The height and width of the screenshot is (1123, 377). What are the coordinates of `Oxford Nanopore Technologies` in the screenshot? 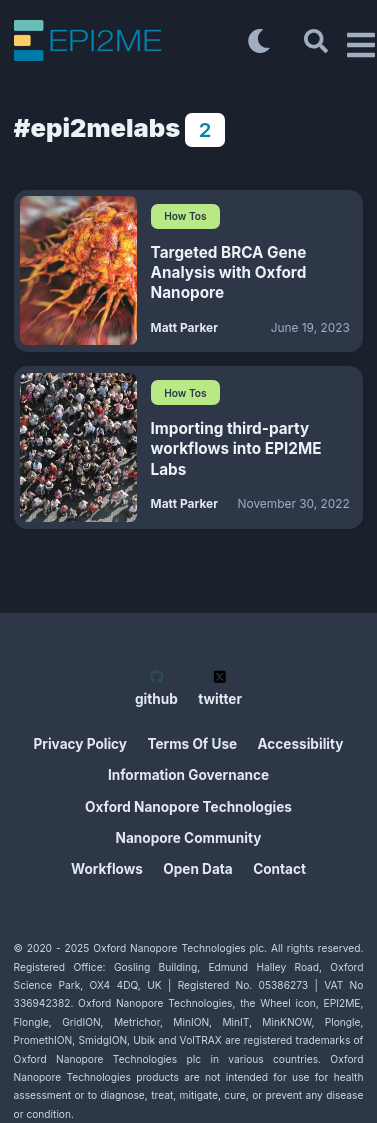 It's located at (188, 807).